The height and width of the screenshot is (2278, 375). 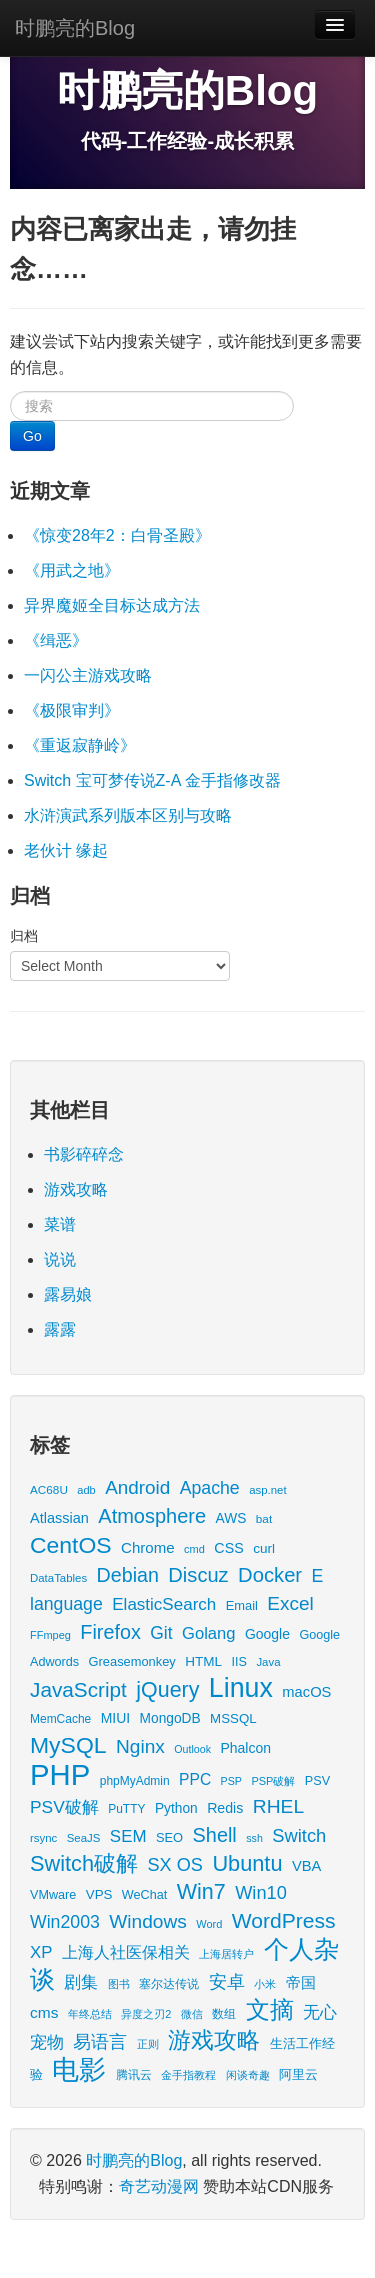 What do you see at coordinates (60, 1329) in the screenshot?
I see `露露` at bounding box center [60, 1329].